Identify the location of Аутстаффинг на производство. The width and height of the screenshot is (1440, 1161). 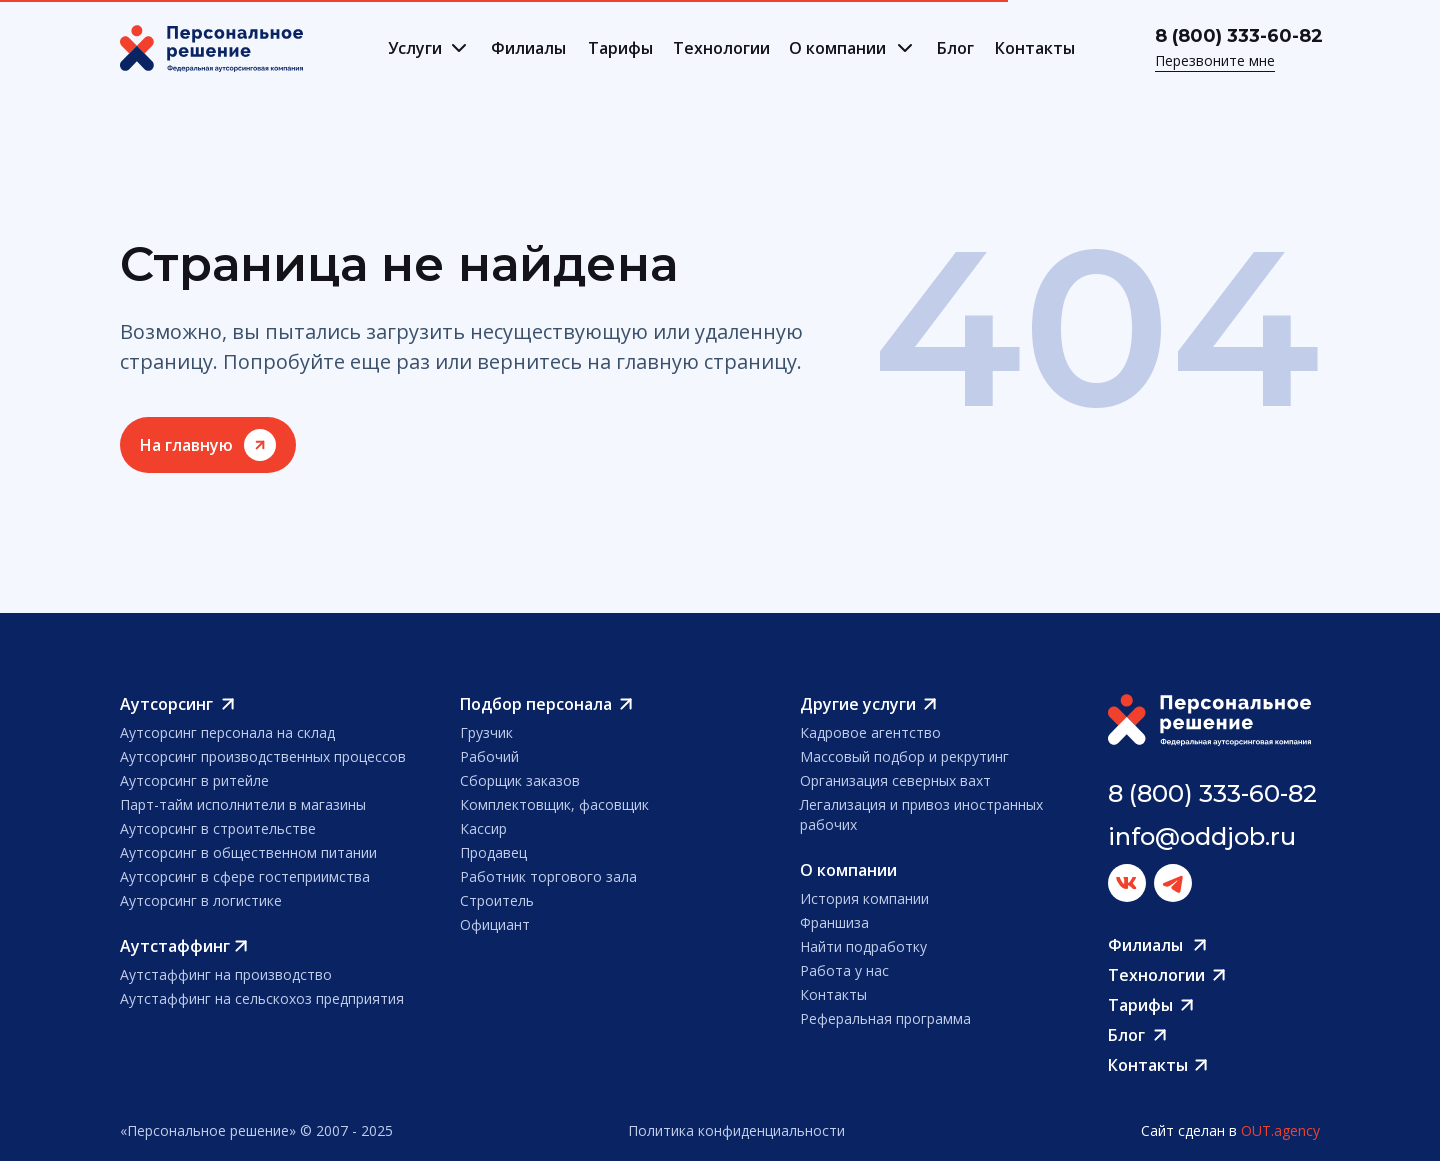
(226, 974).